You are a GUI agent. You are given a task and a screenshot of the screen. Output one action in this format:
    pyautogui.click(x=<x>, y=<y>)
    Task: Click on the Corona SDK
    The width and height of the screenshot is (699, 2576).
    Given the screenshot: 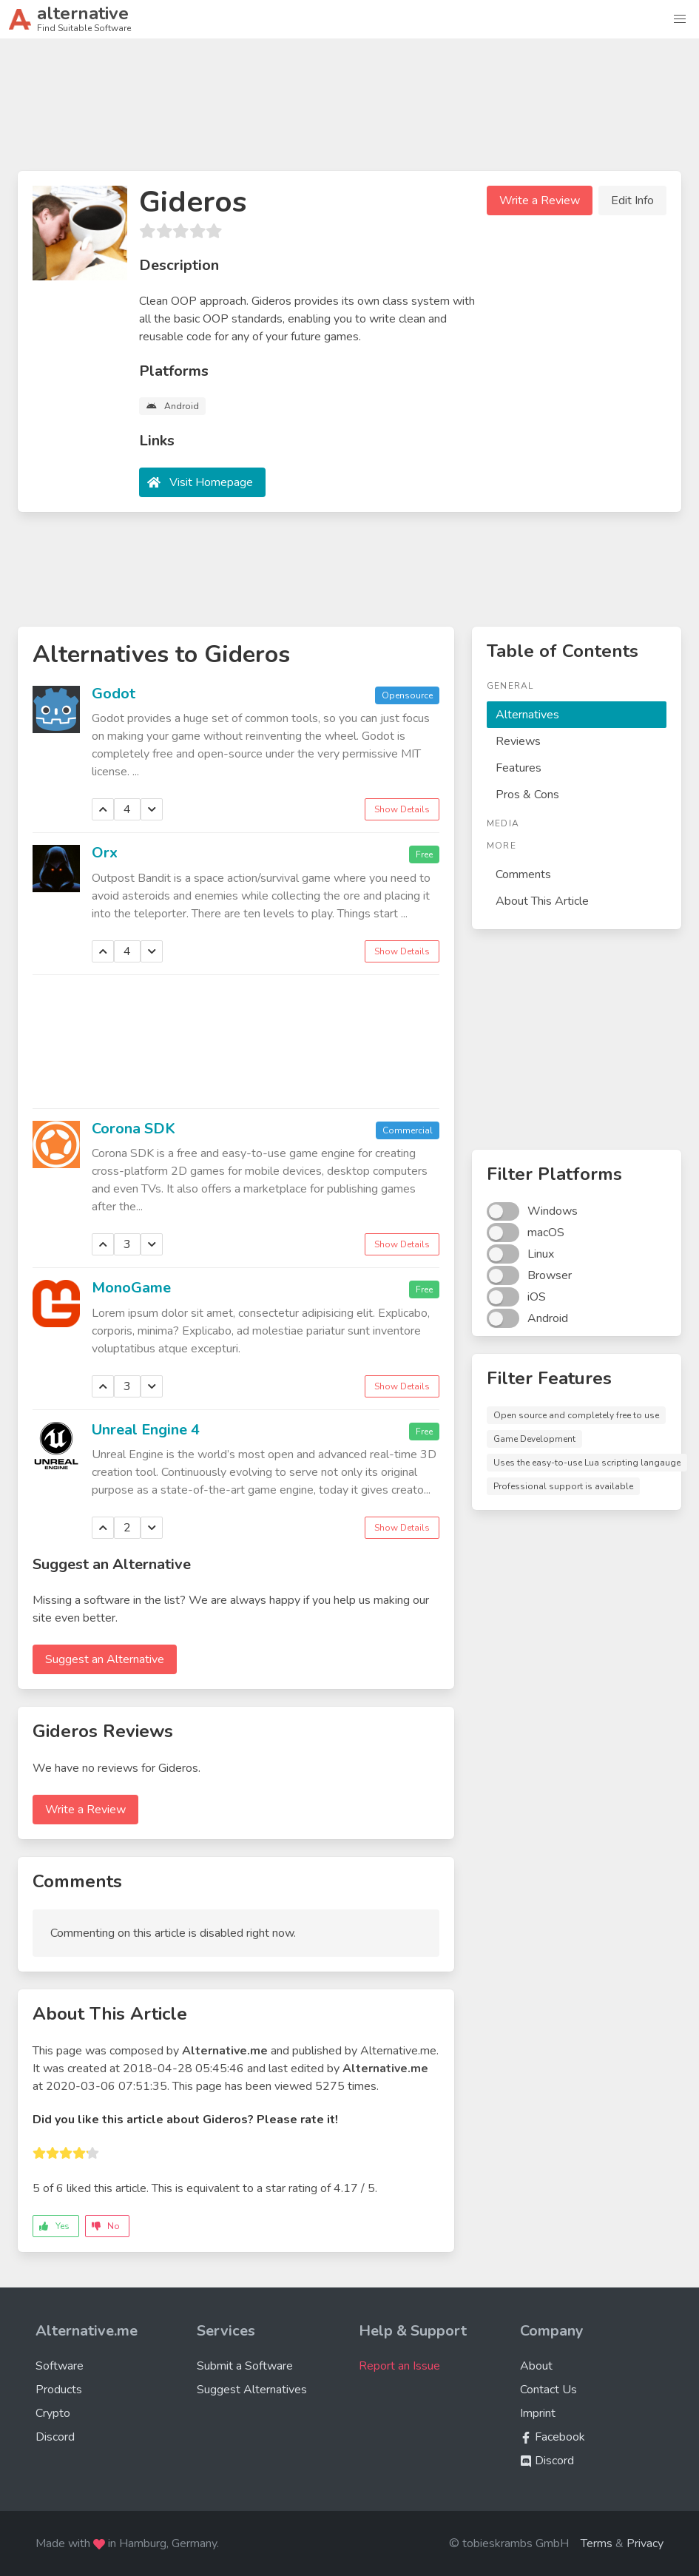 What is the action you would take?
    pyautogui.click(x=133, y=1129)
    